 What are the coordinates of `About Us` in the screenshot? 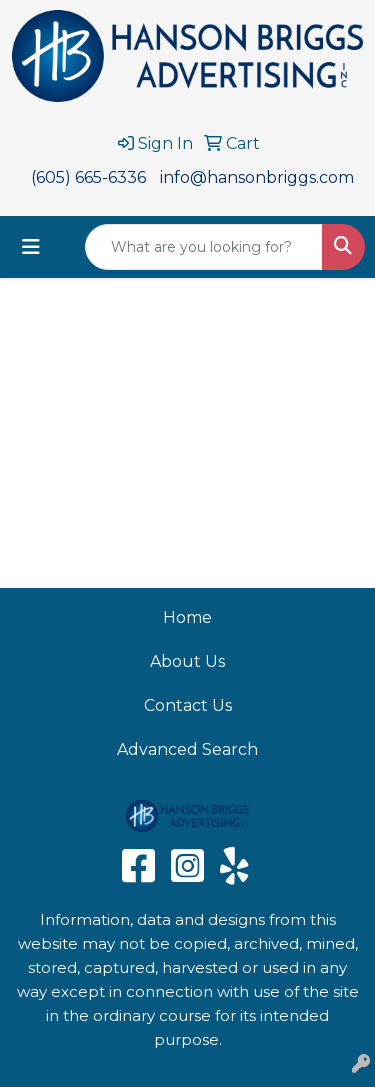 It's located at (187, 661).